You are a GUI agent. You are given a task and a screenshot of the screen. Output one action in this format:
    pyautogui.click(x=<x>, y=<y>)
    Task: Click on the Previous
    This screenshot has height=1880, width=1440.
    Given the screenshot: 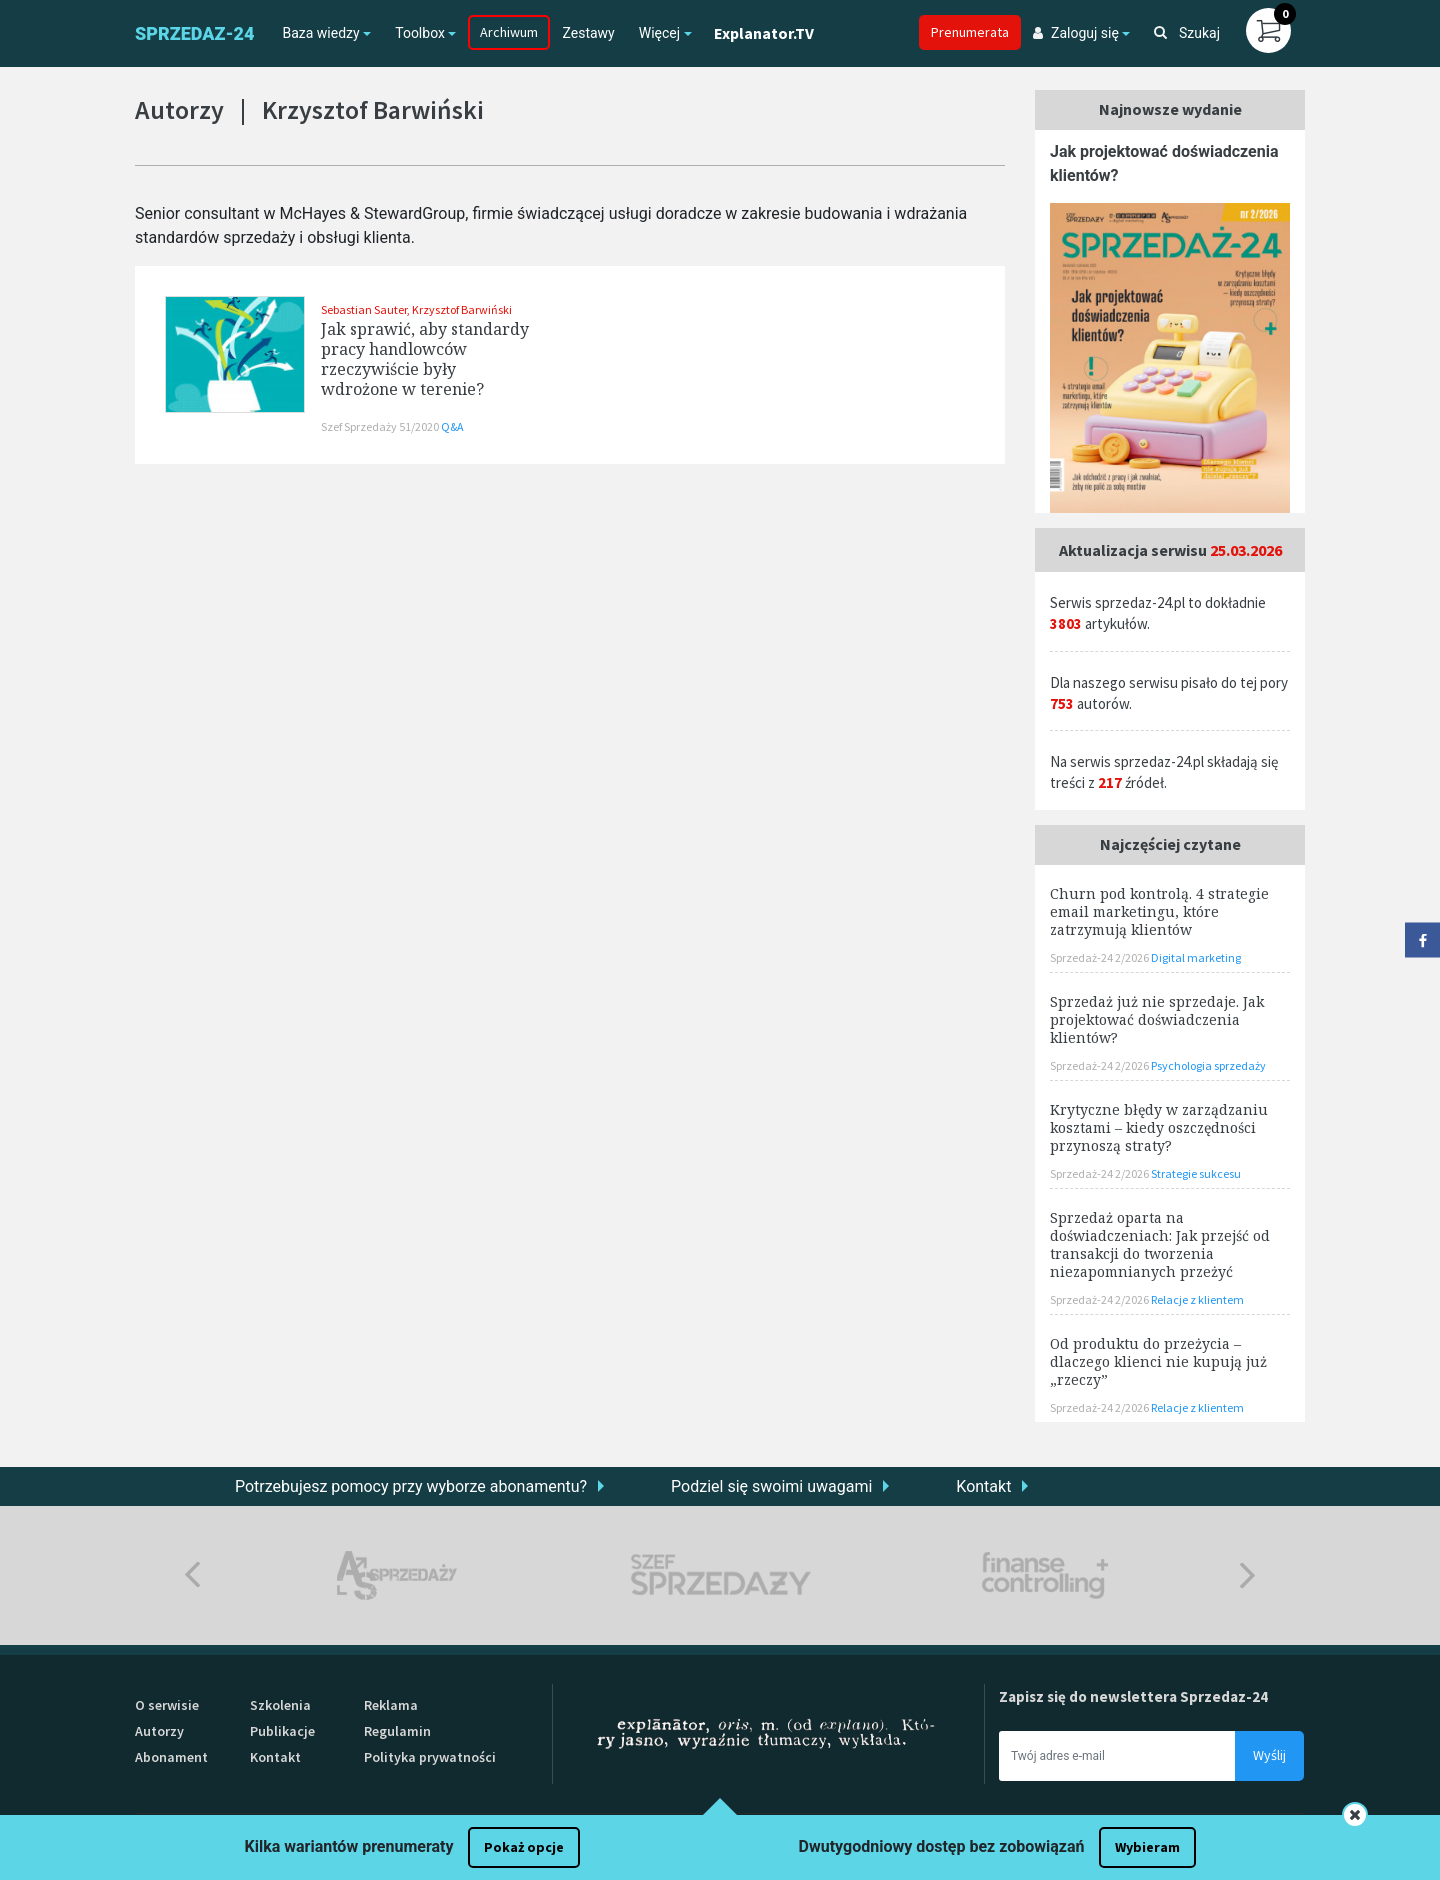 What is the action you would take?
    pyautogui.click(x=192, y=1575)
    